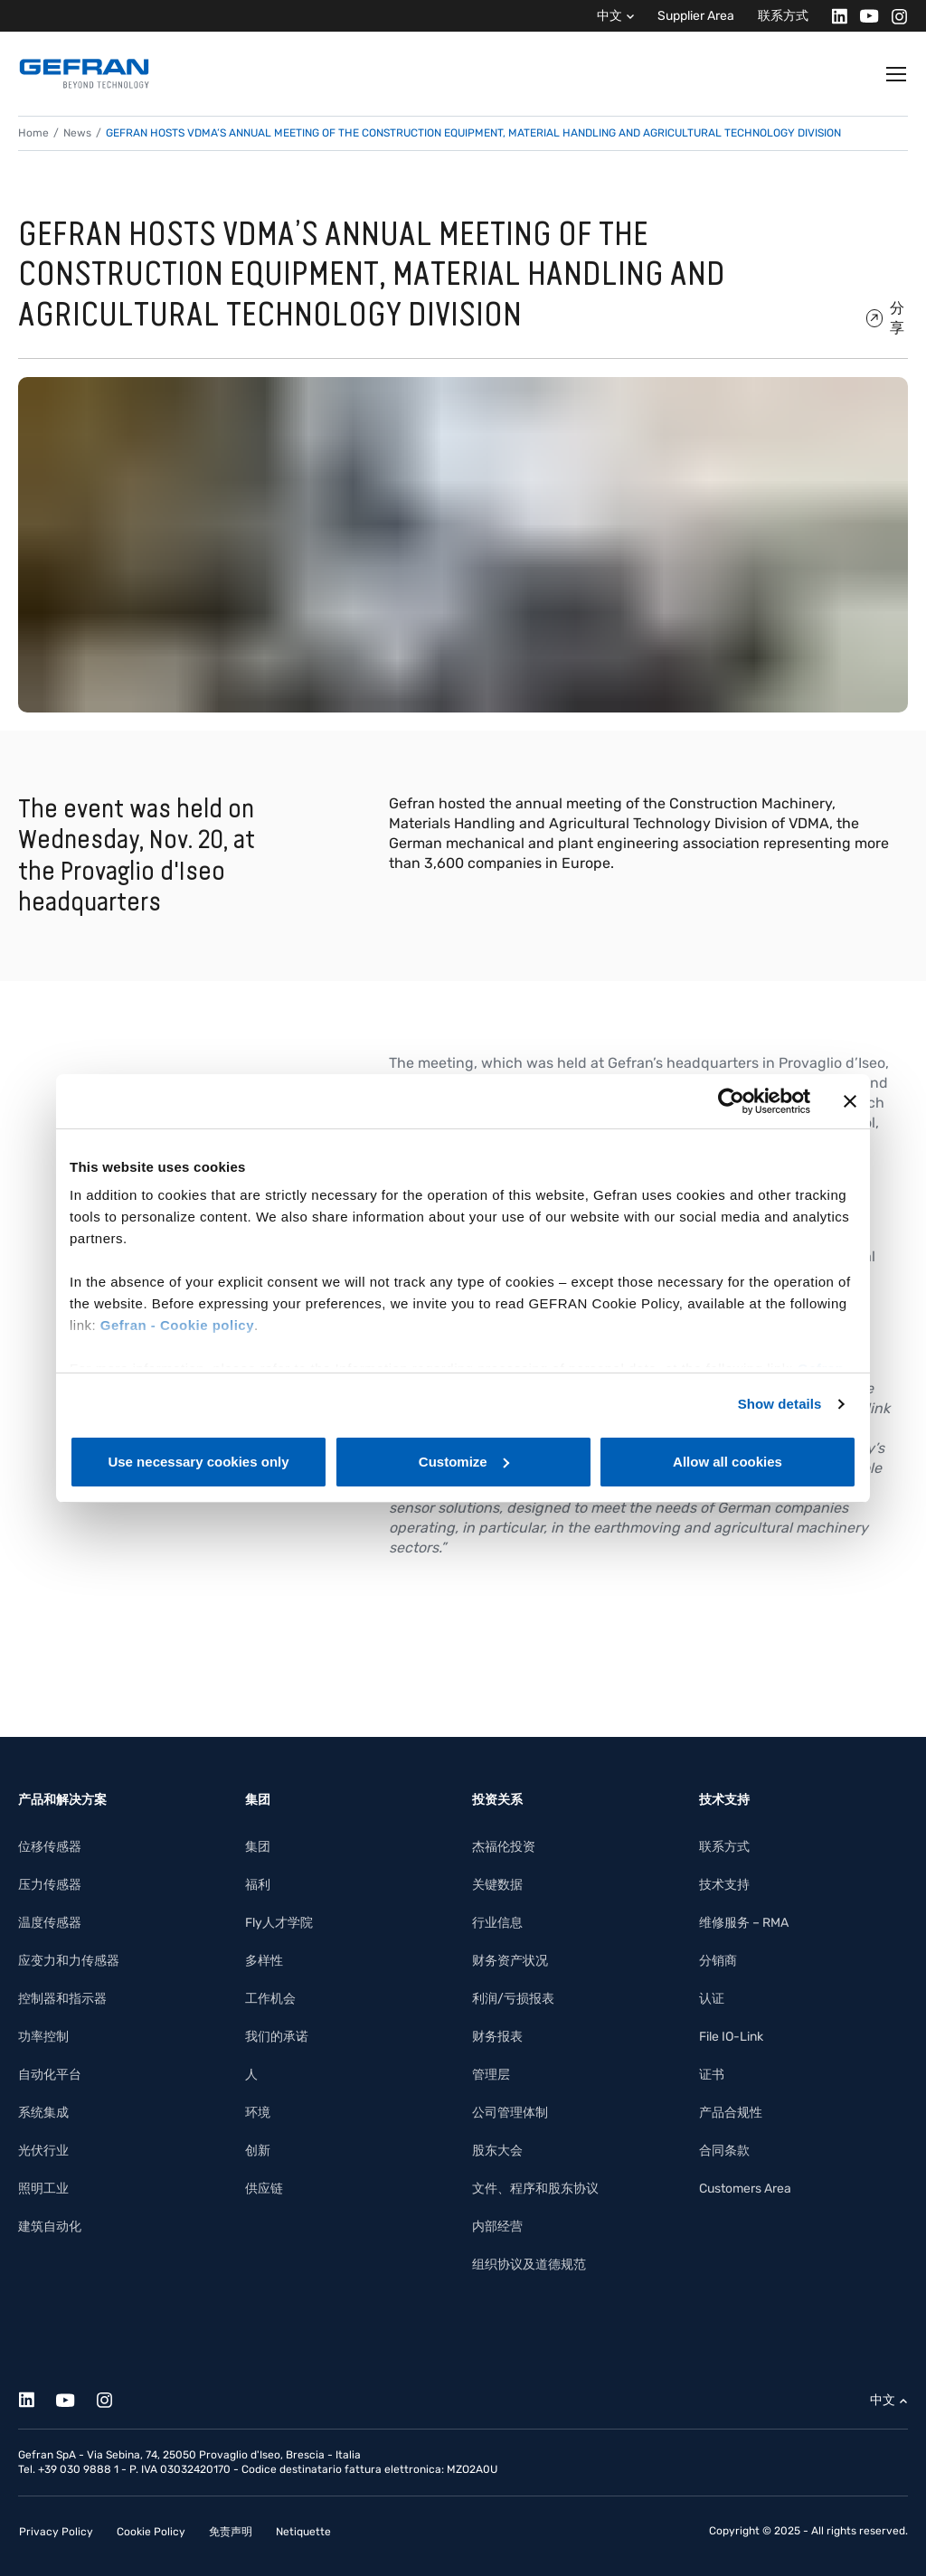 This screenshot has width=926, height=2576. I want to click on Netiquette, so click(303, 2531).